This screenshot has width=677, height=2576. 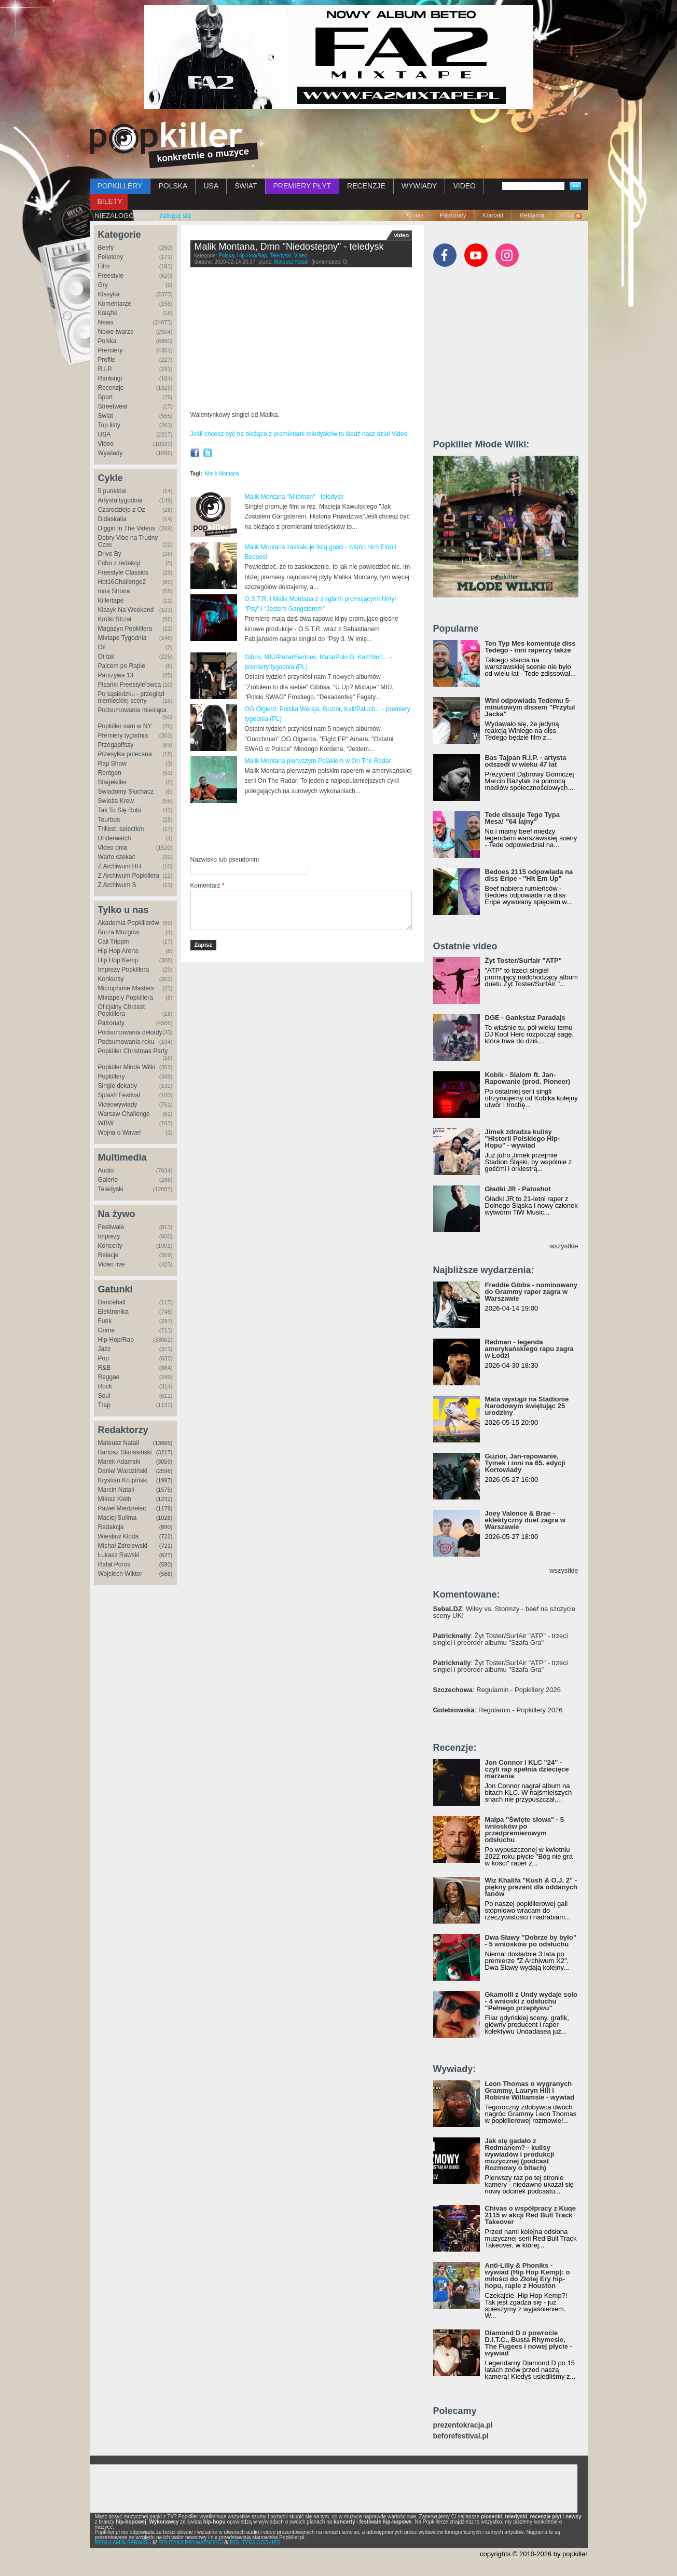 I want to click on Oi!, so click(x=102, y=647).